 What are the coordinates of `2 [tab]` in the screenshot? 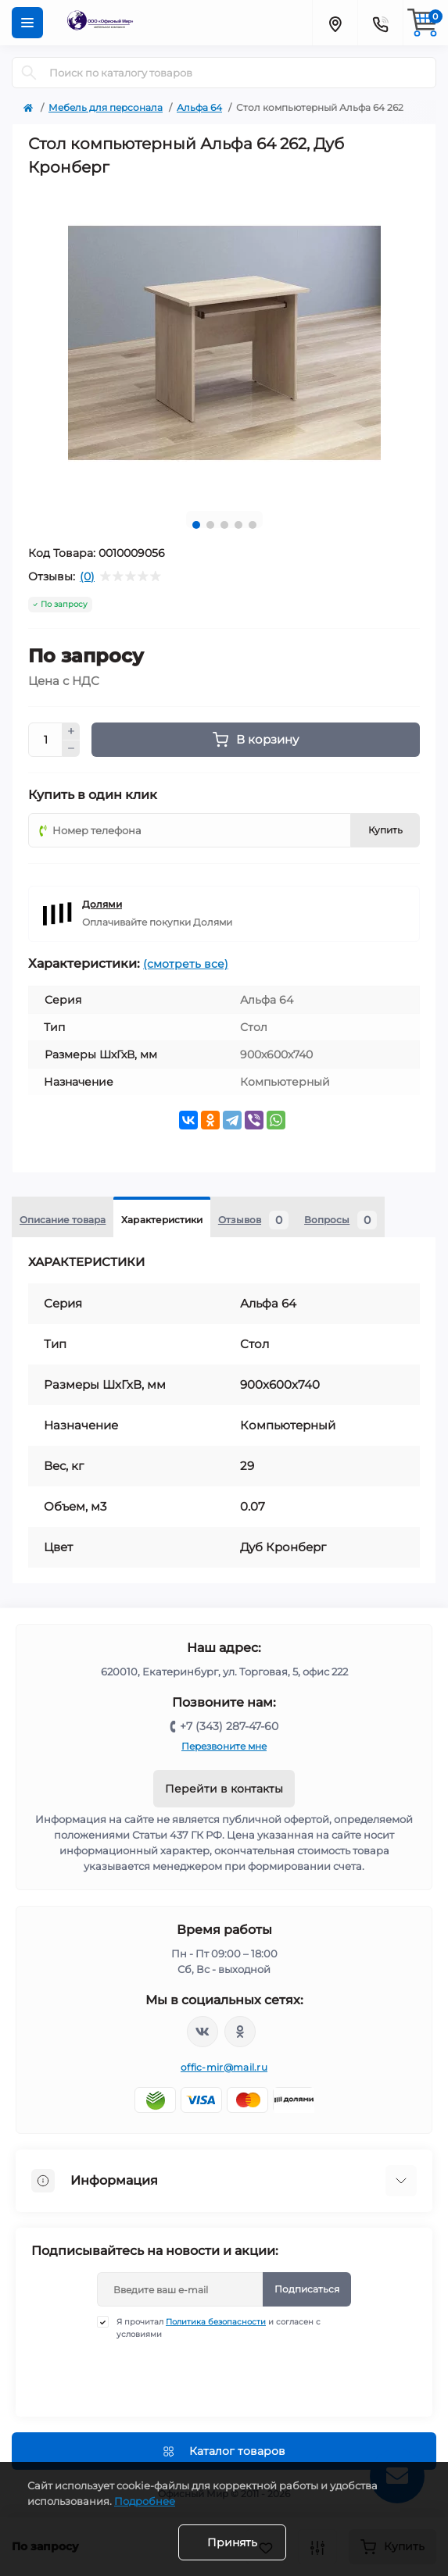 It's located at (210, 525).